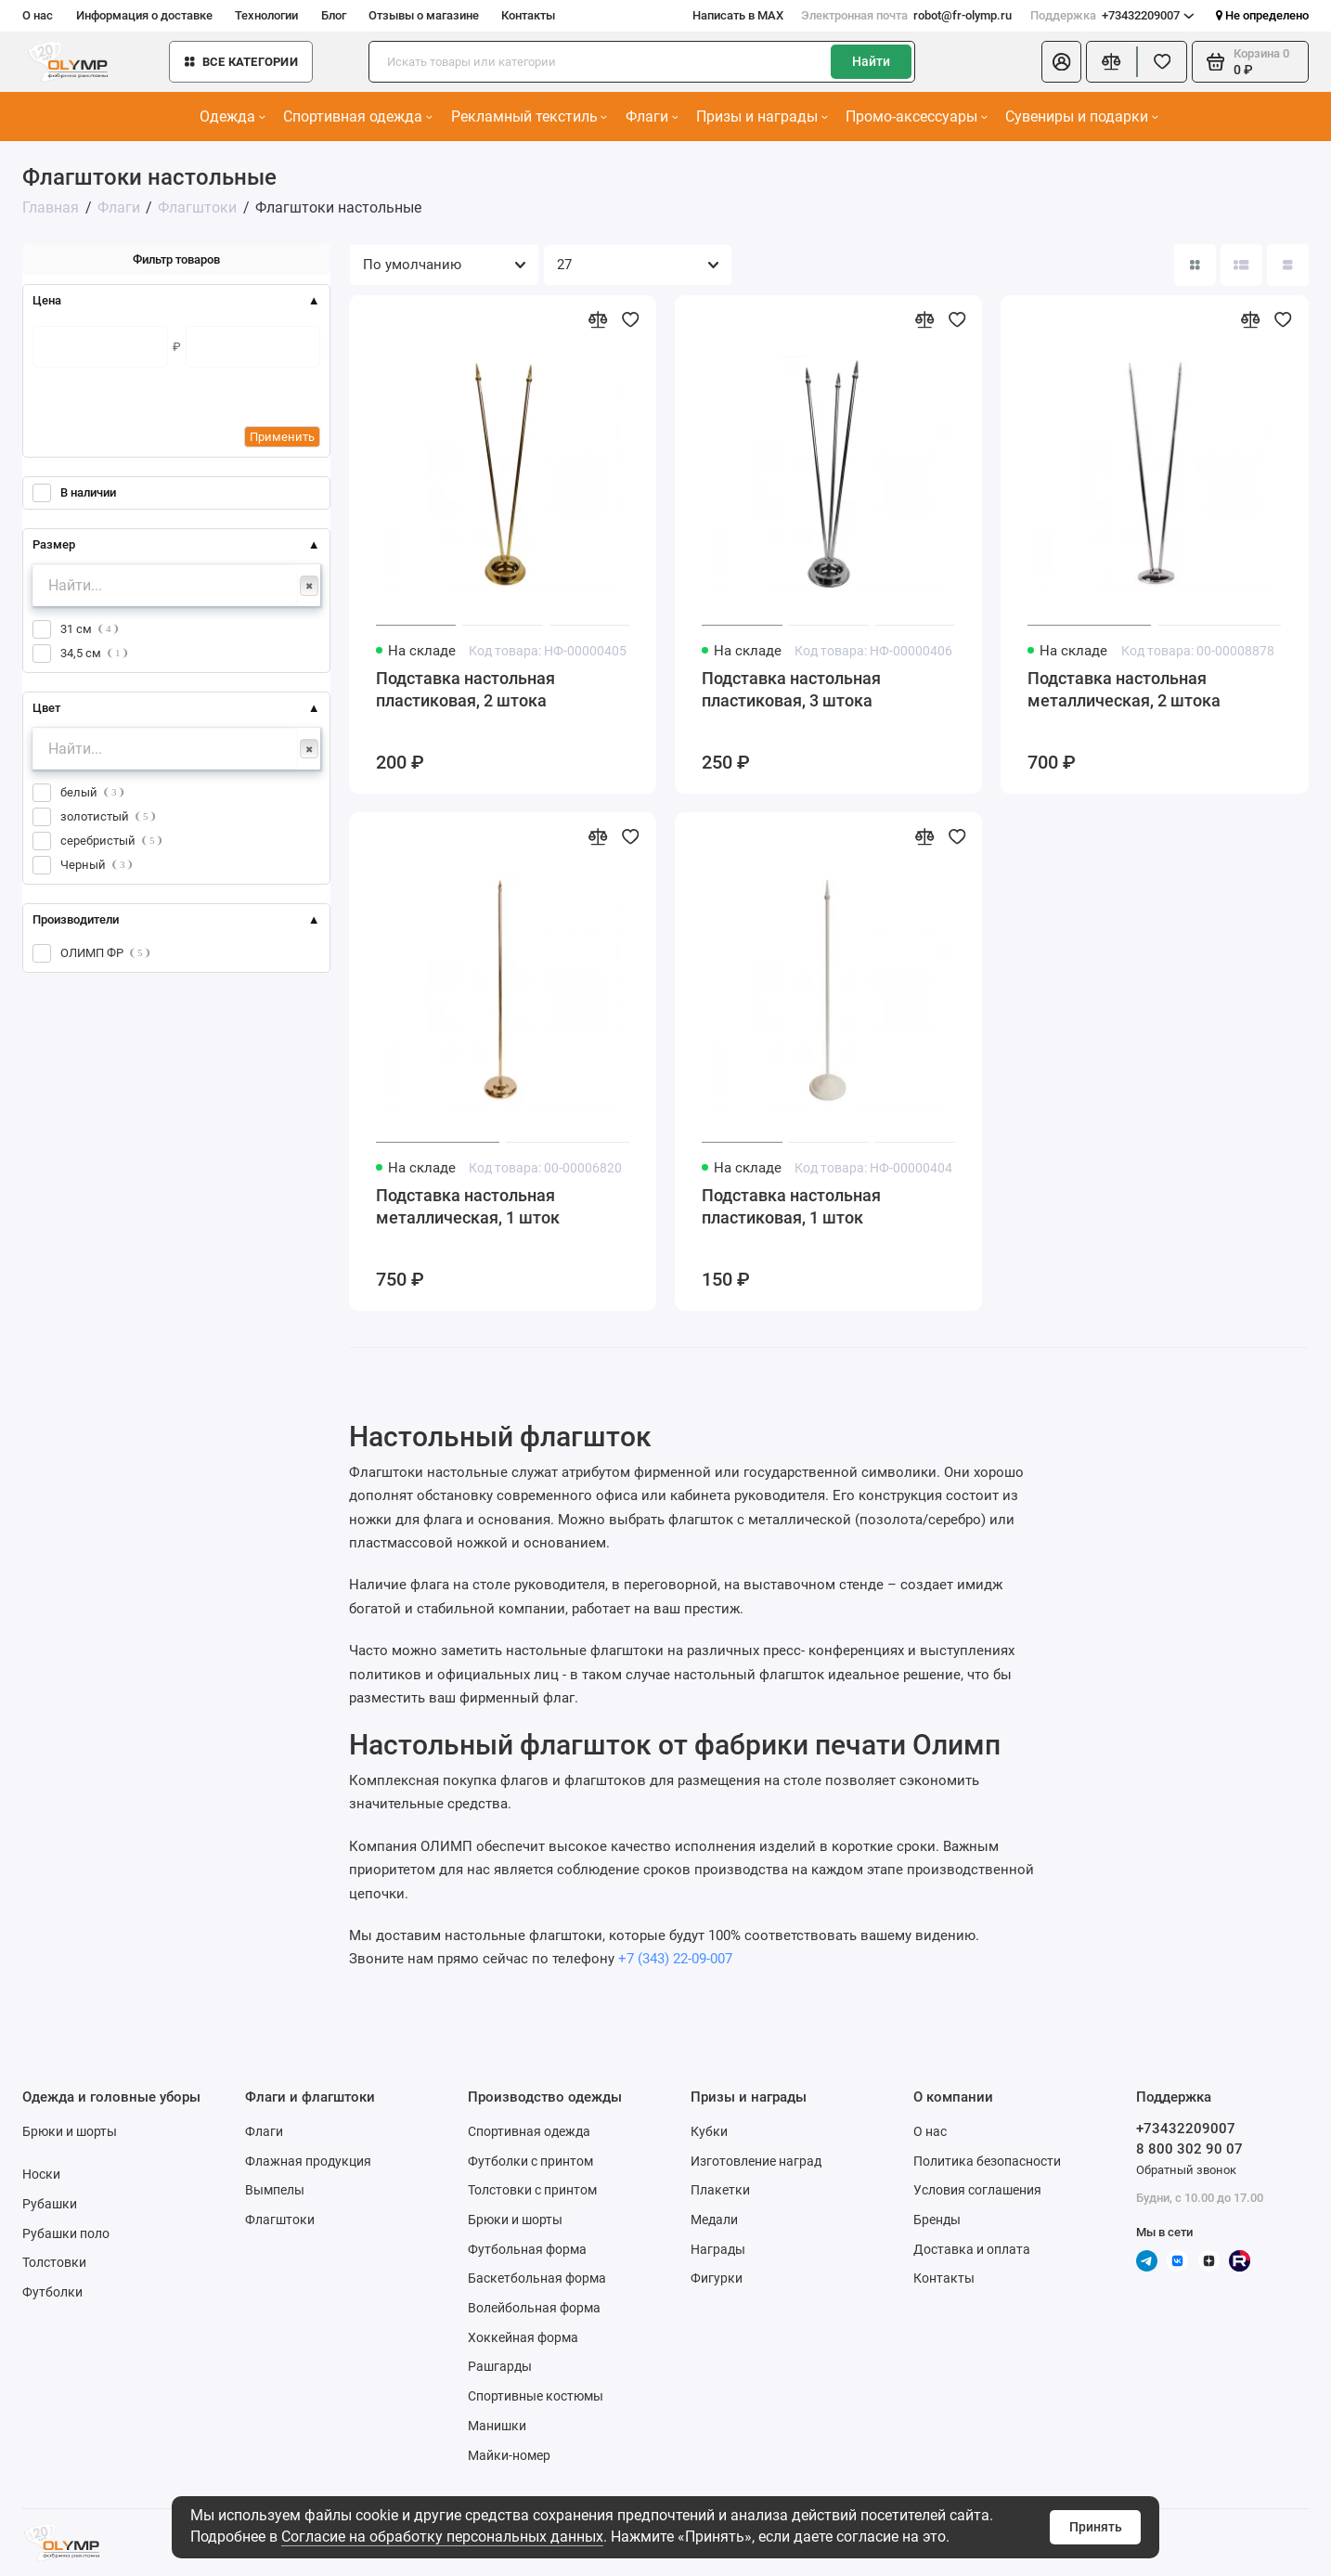 Image resolution: width=1331 pixels, height=2576 pixels. I want to click on [Вид каталога таблица], so click(1288, 265).